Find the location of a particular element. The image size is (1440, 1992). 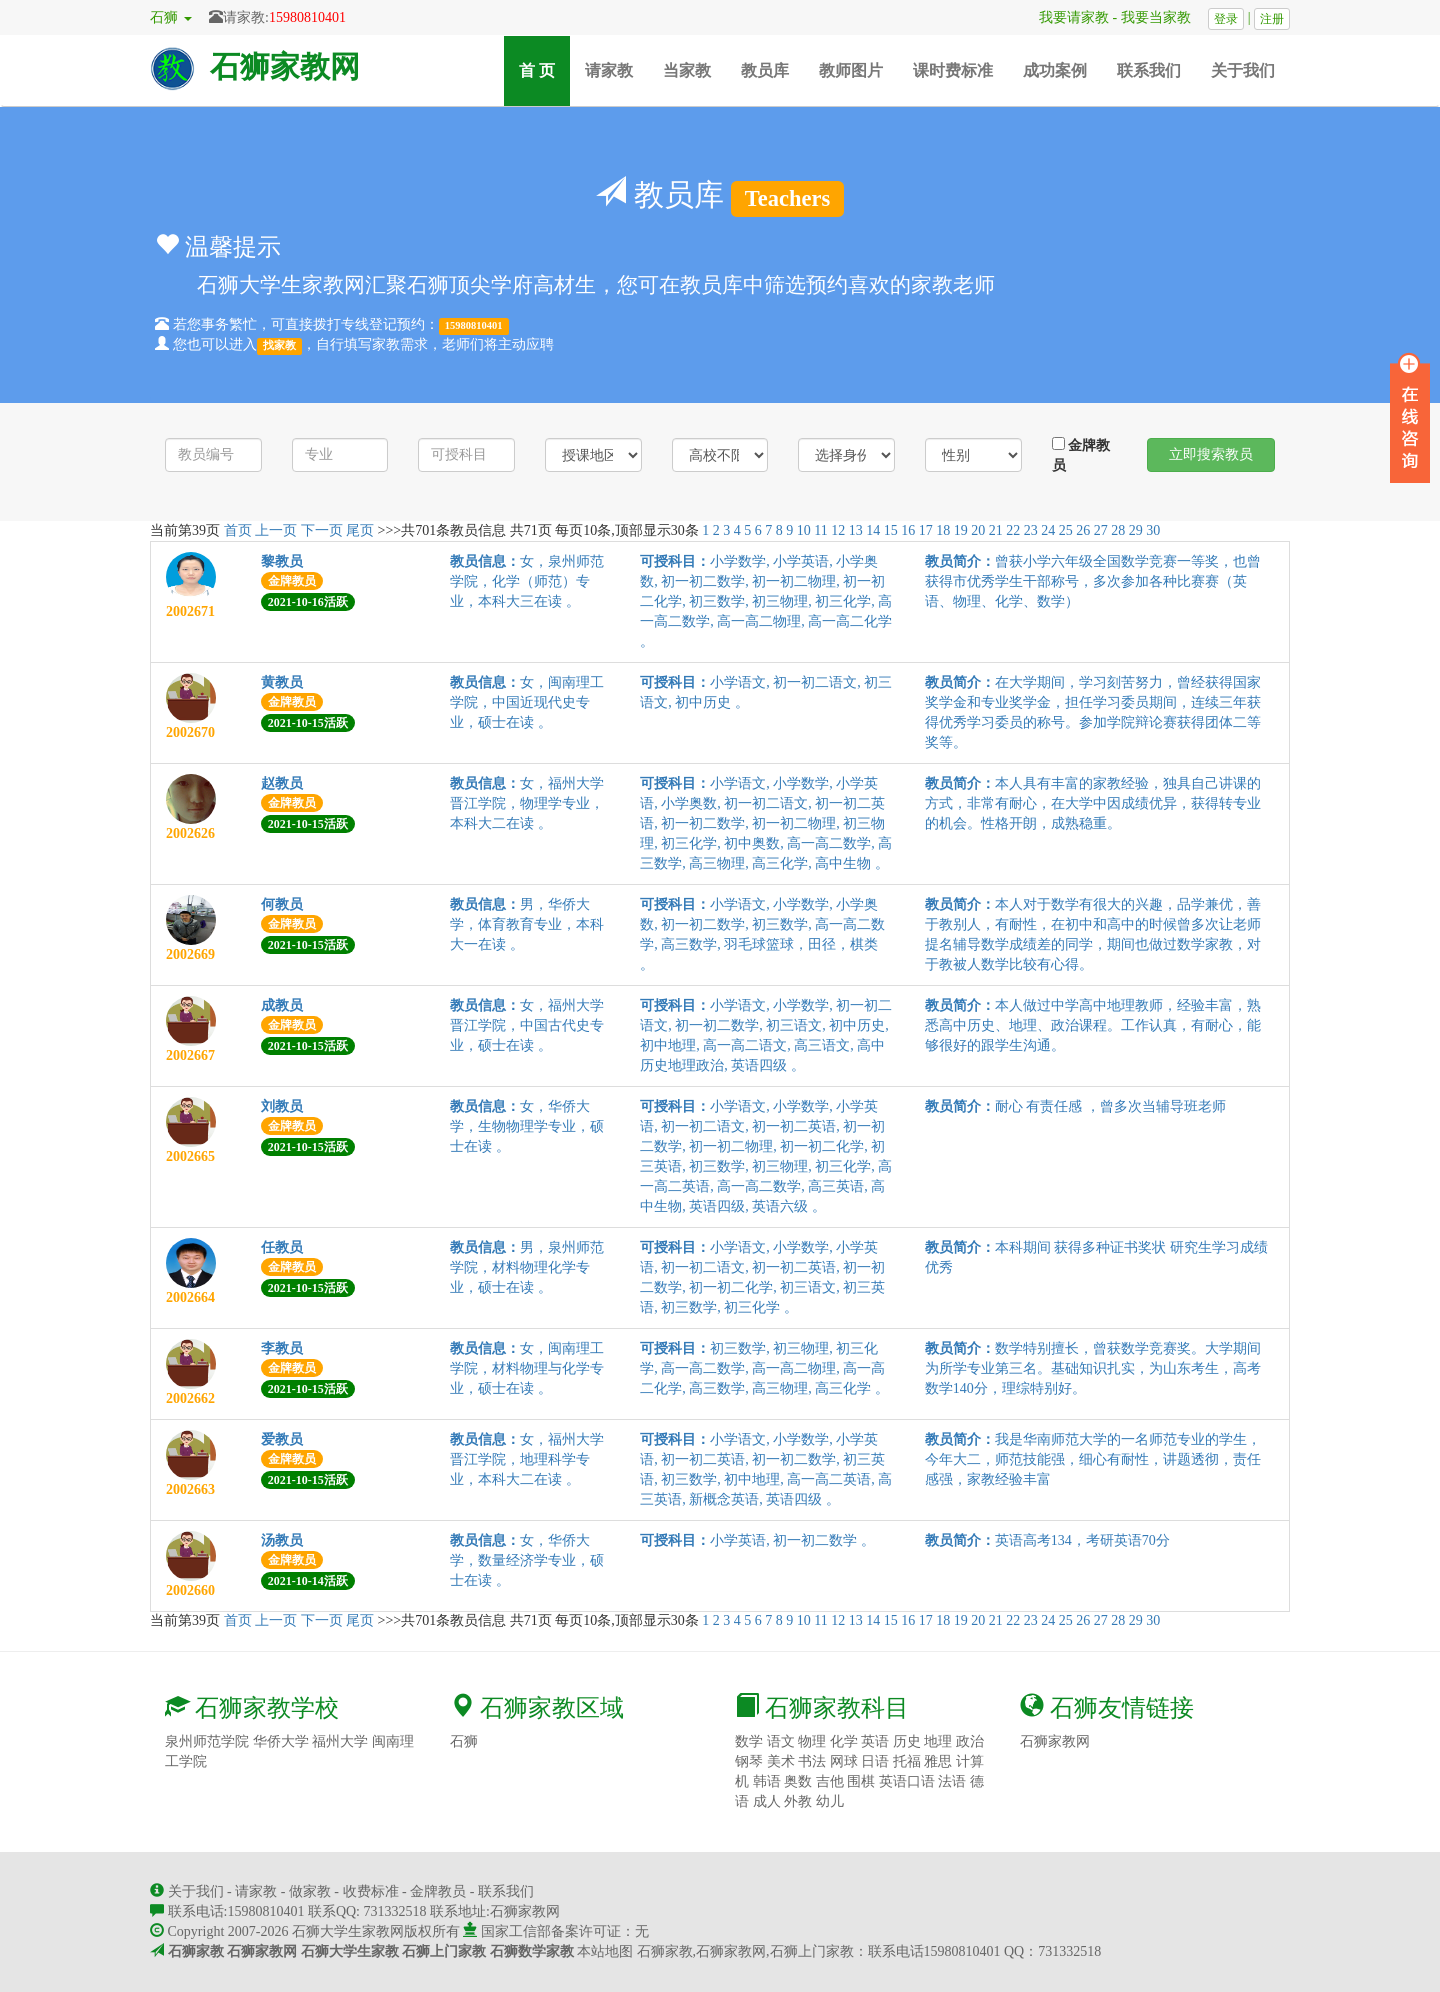

我要请家教 is located at coordinates (1067, 17).